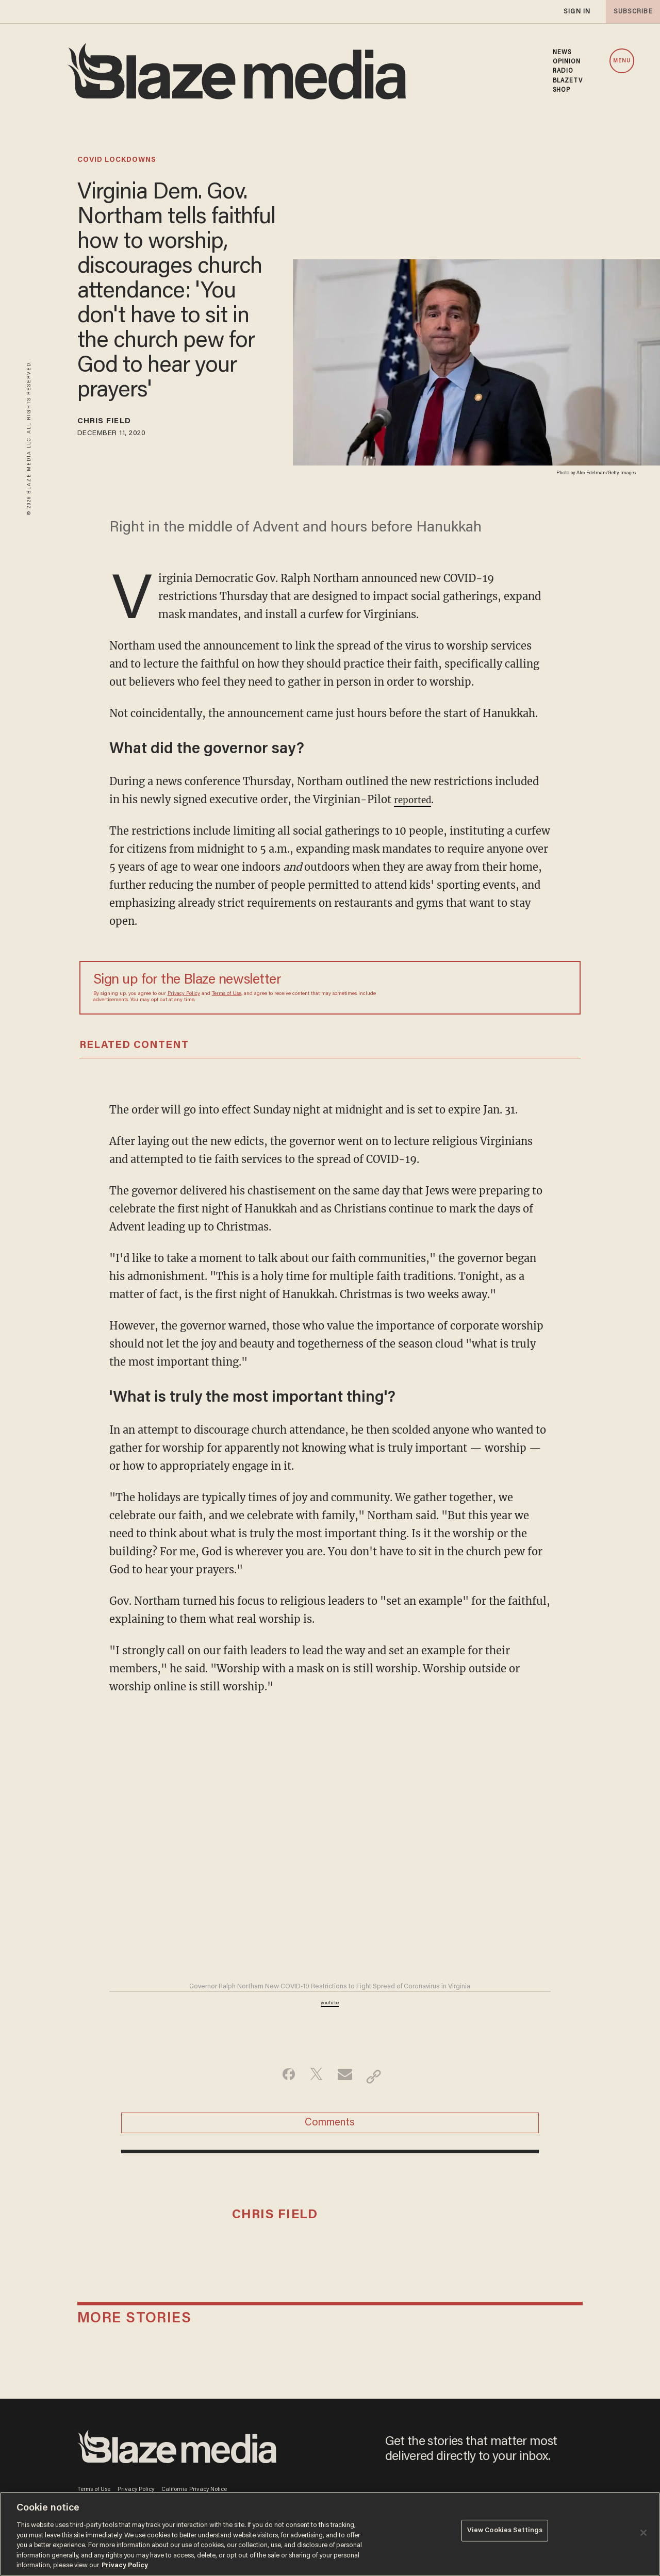 This screenshot has height=2576, width=660. What do you see at coordinates (643, 2532) in the screenshot?
I see `[Close]` at bounding box center [643, 2532].